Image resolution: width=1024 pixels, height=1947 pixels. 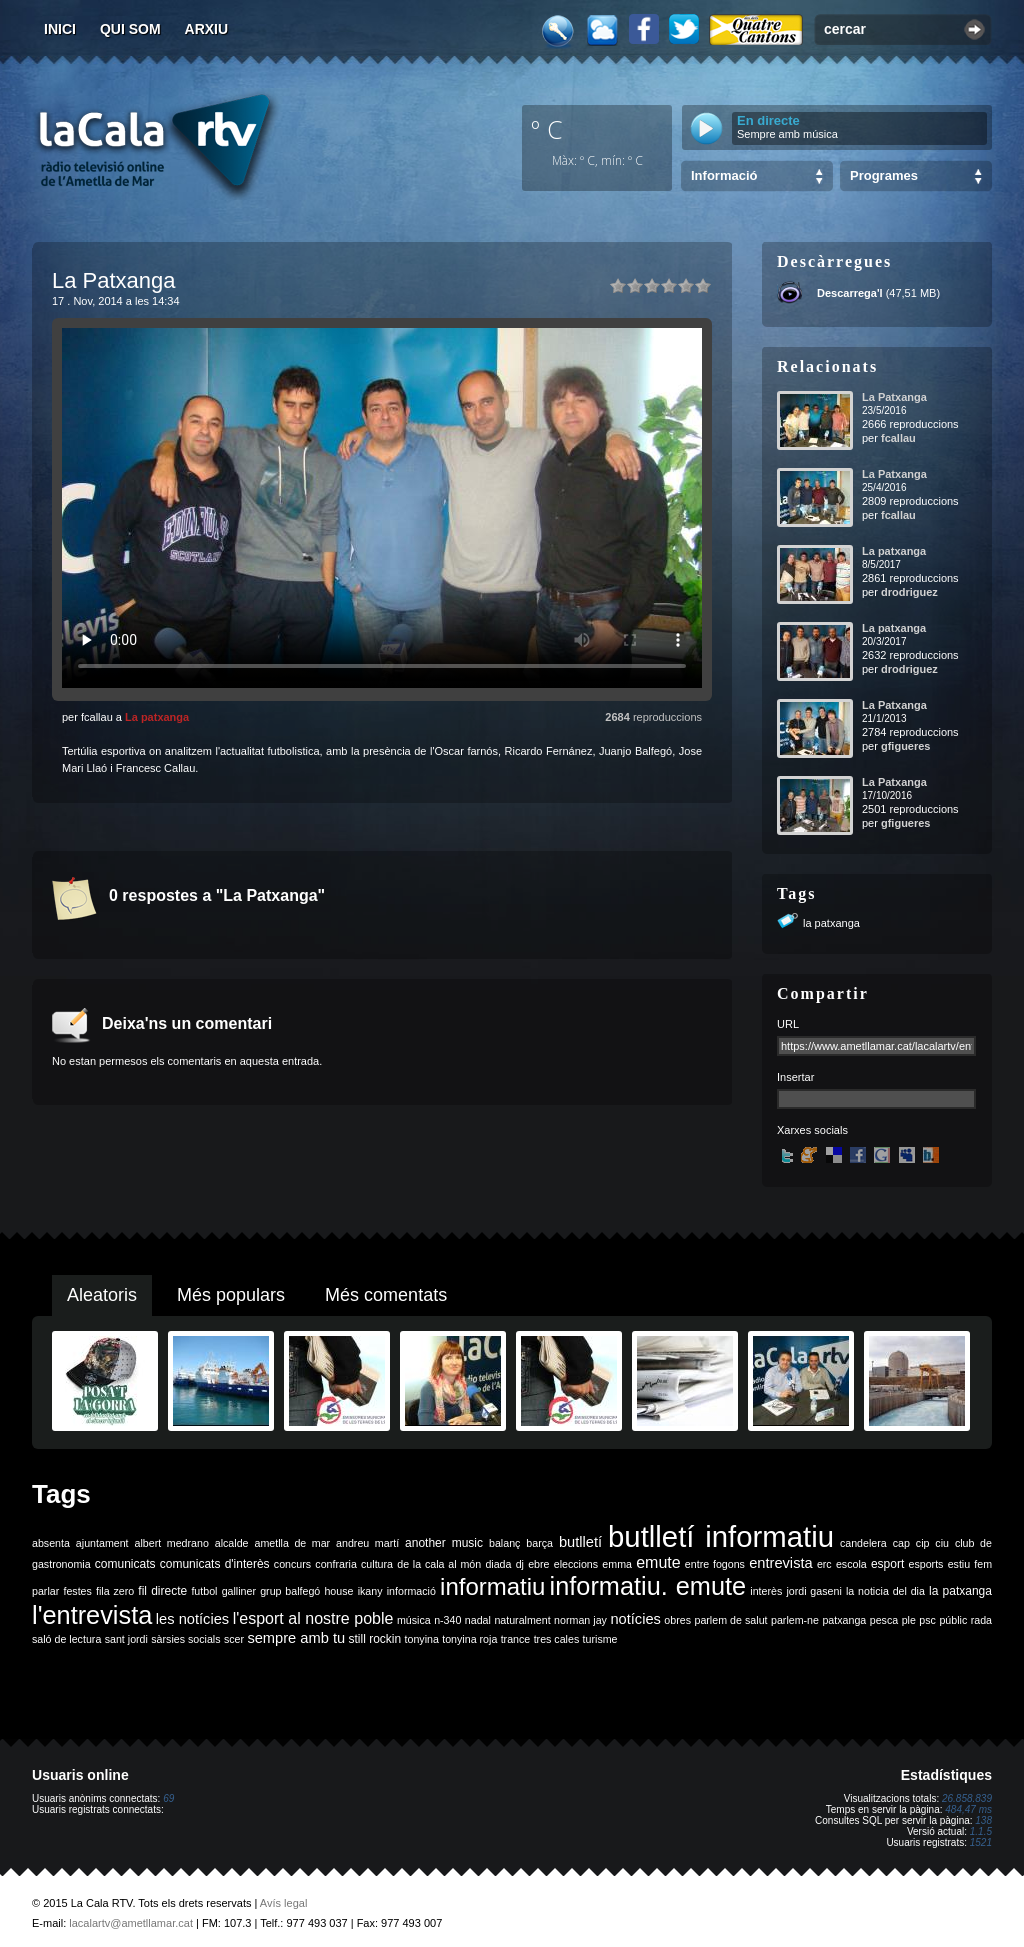 What do you see at coordinates (469, 1639) in the screenshot?
I see `tonyina roja` at bounding box center [469, 1639].